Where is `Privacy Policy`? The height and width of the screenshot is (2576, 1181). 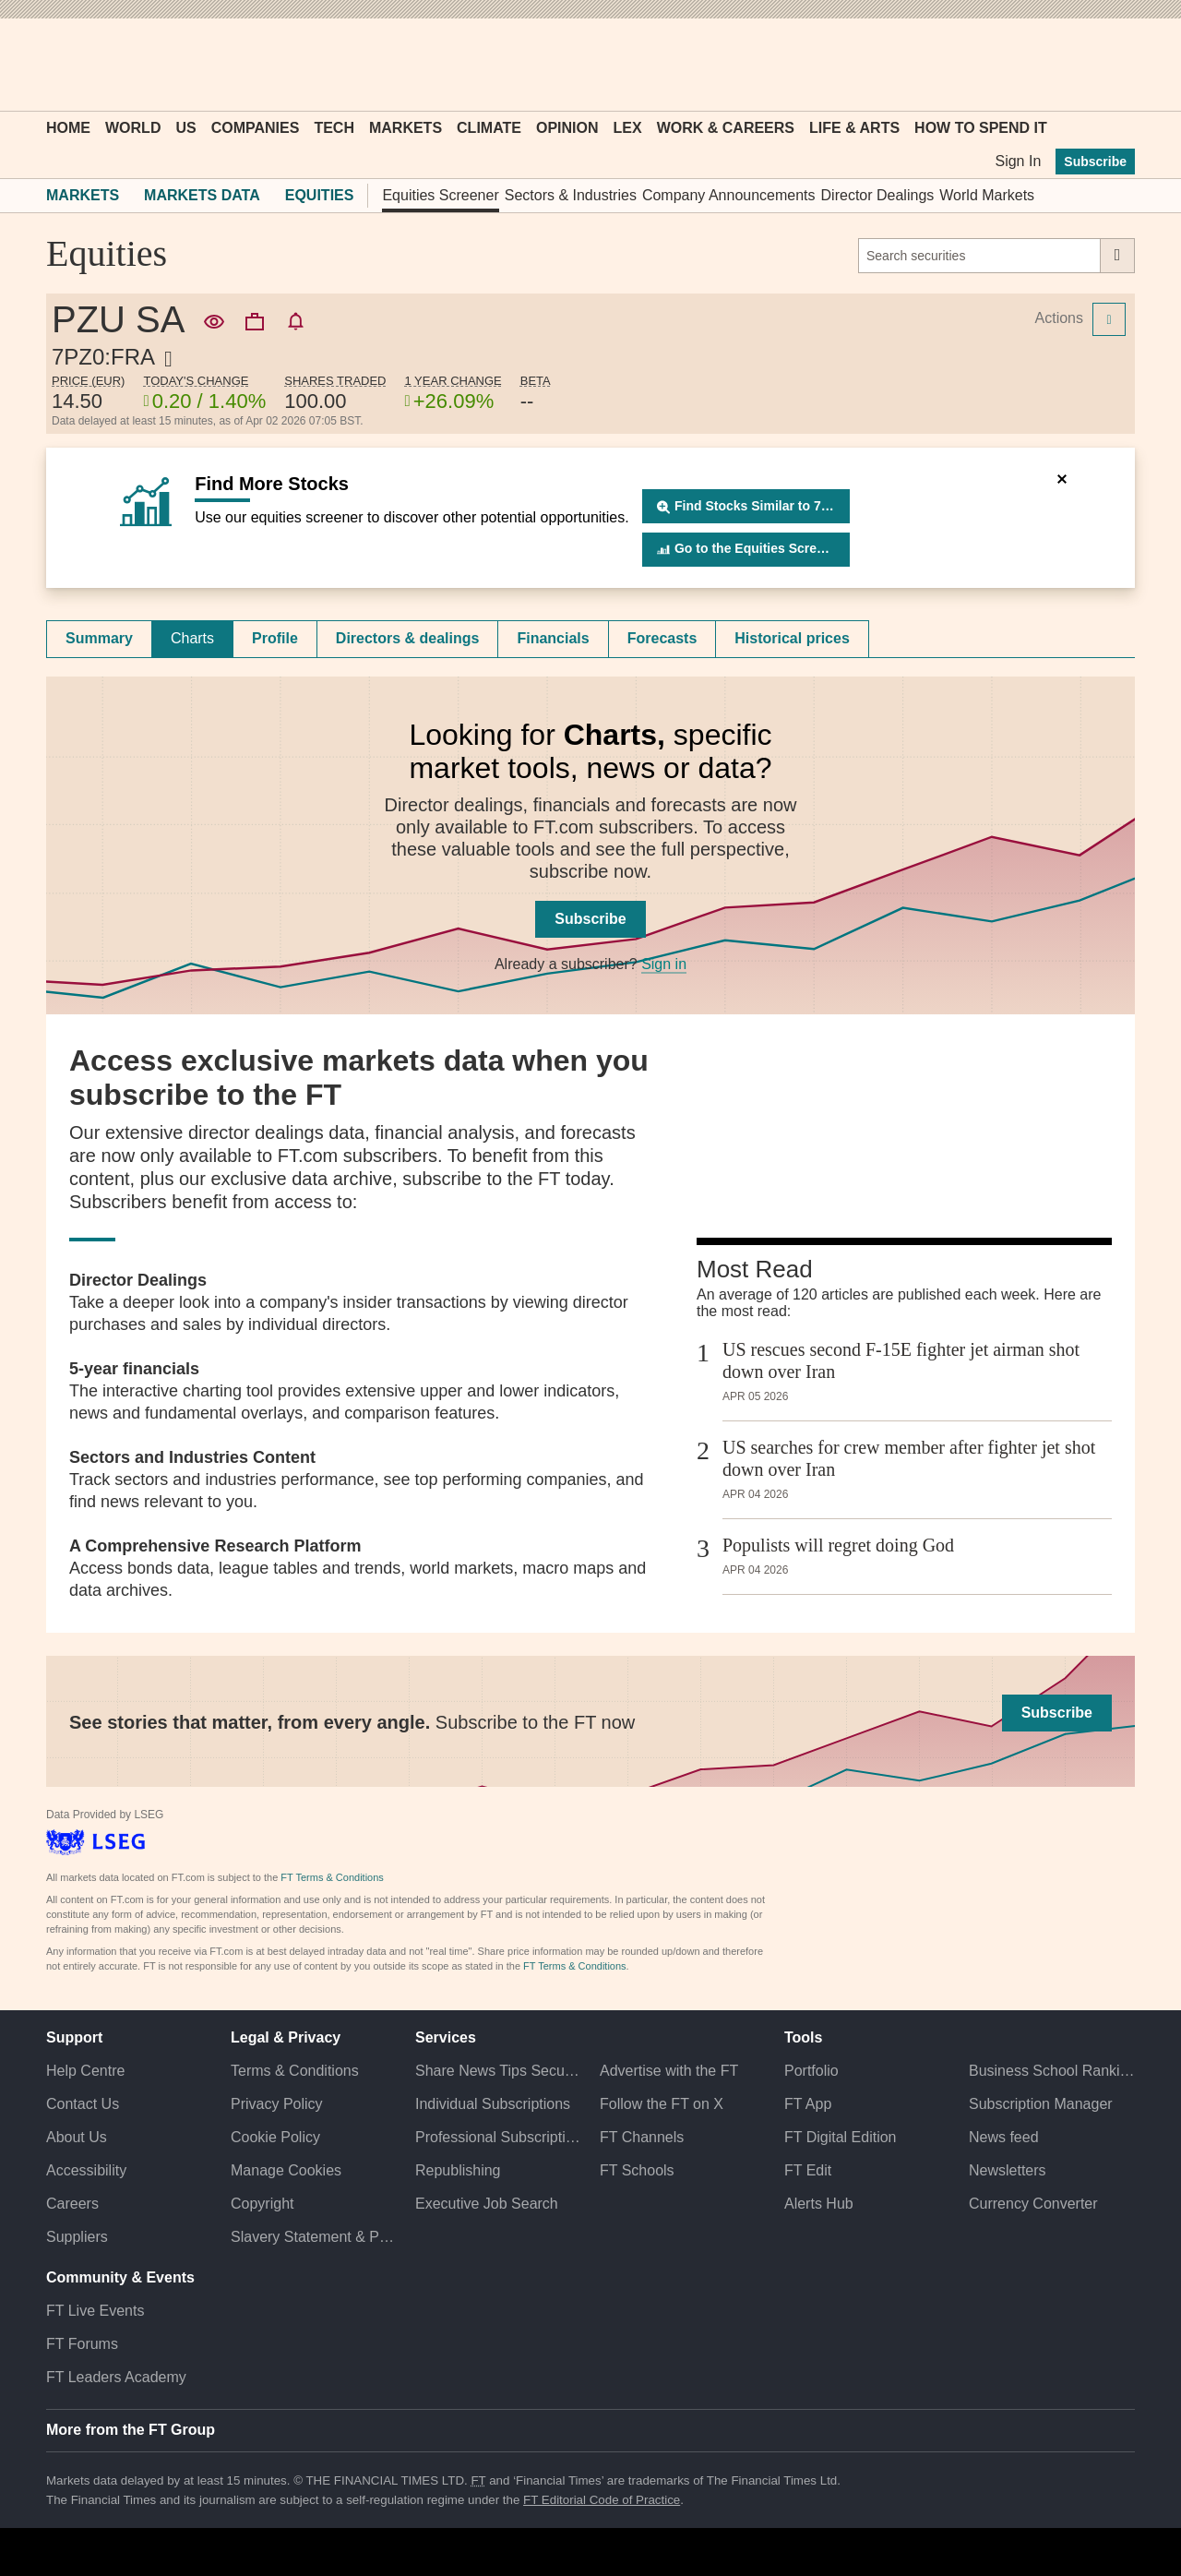 Privacy Policy is located at coordinates (277, 2104).